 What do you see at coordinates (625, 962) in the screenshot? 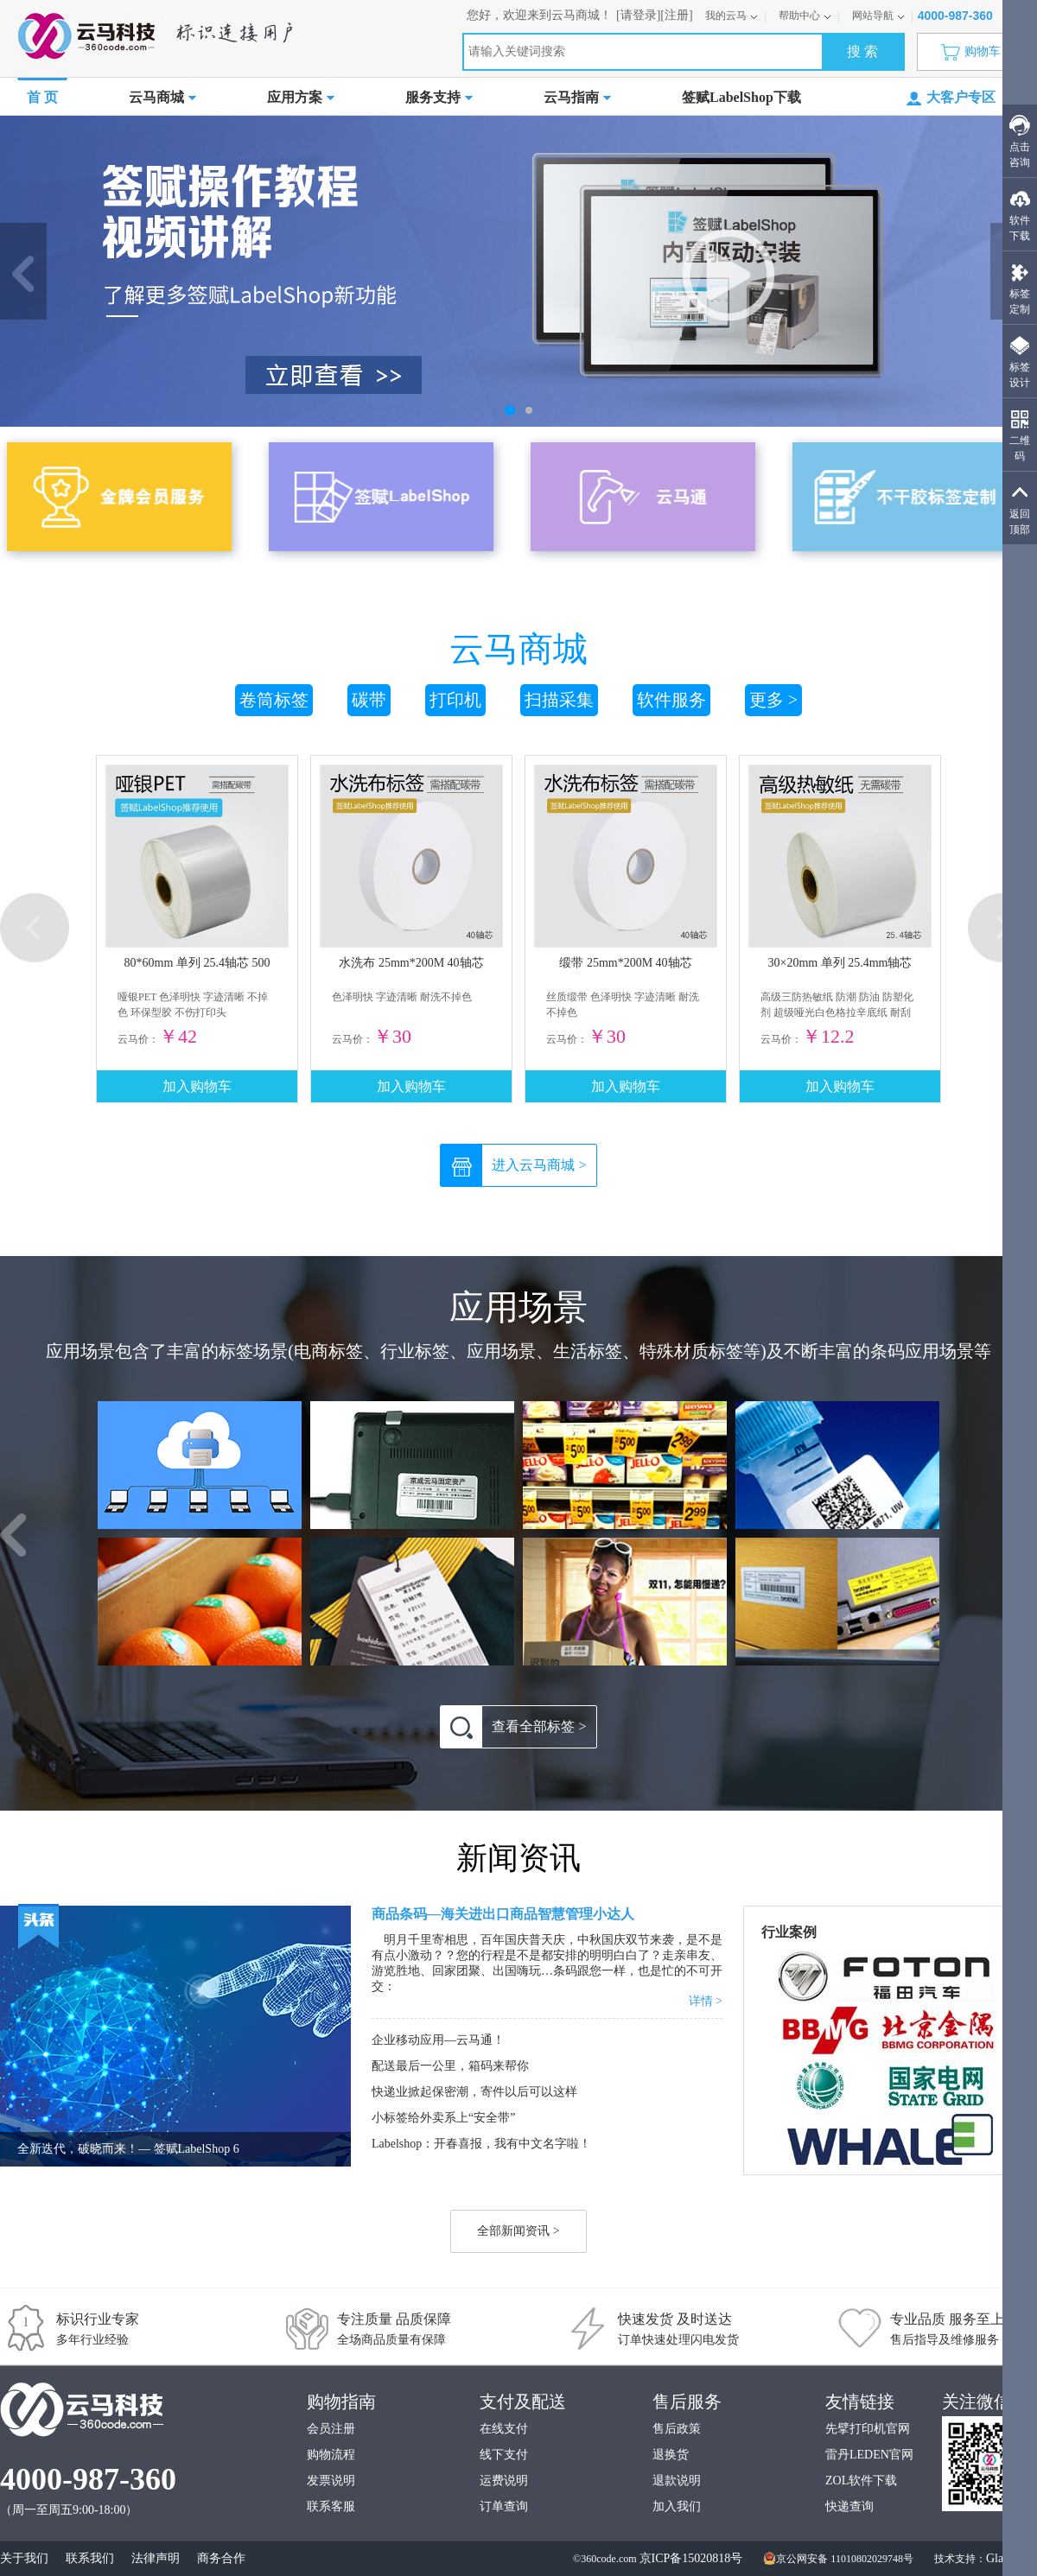
I see `缎带 25mm*200M 40轴芯` at bounding box center [625, 962].